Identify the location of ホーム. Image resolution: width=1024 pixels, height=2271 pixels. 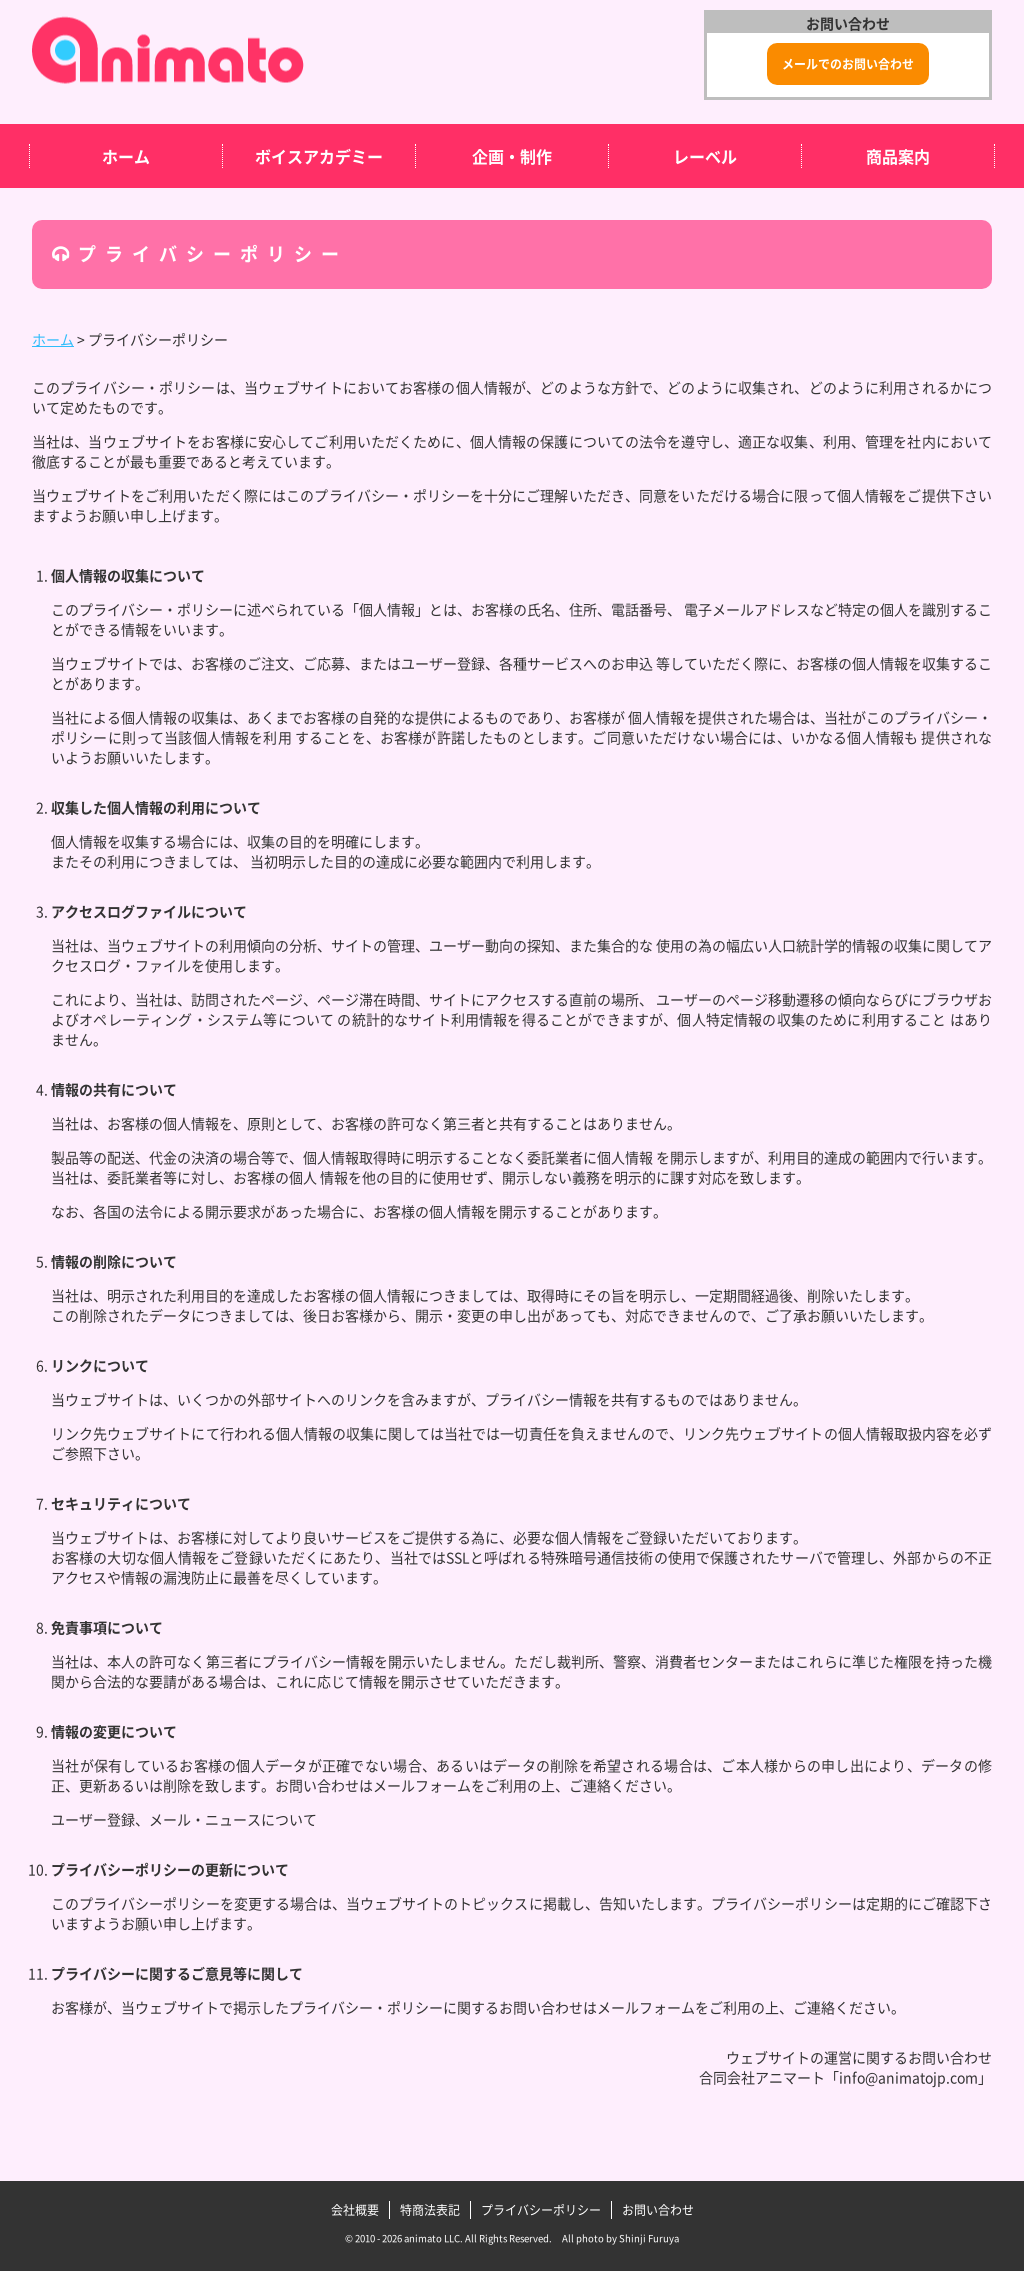
(126, 156).